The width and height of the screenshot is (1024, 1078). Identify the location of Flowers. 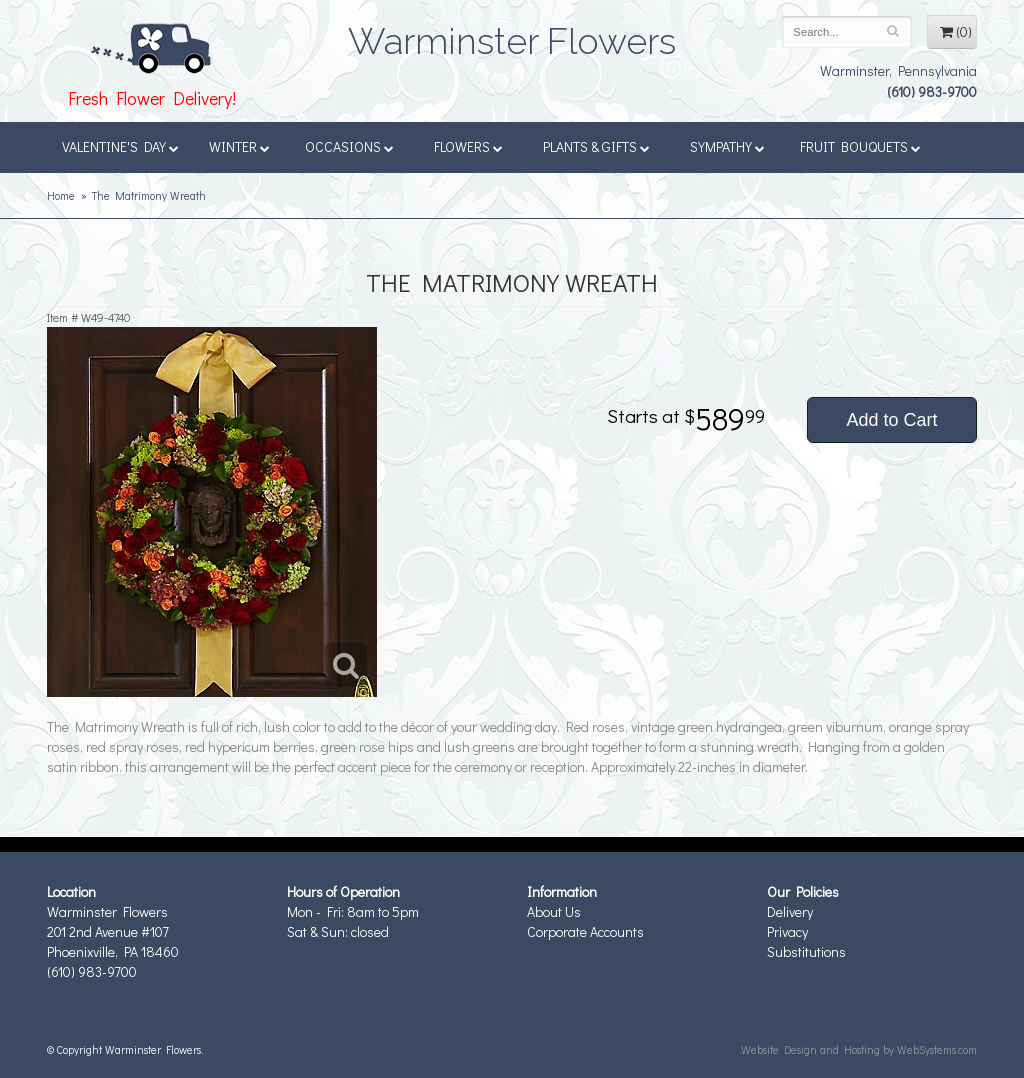
(468, 146).